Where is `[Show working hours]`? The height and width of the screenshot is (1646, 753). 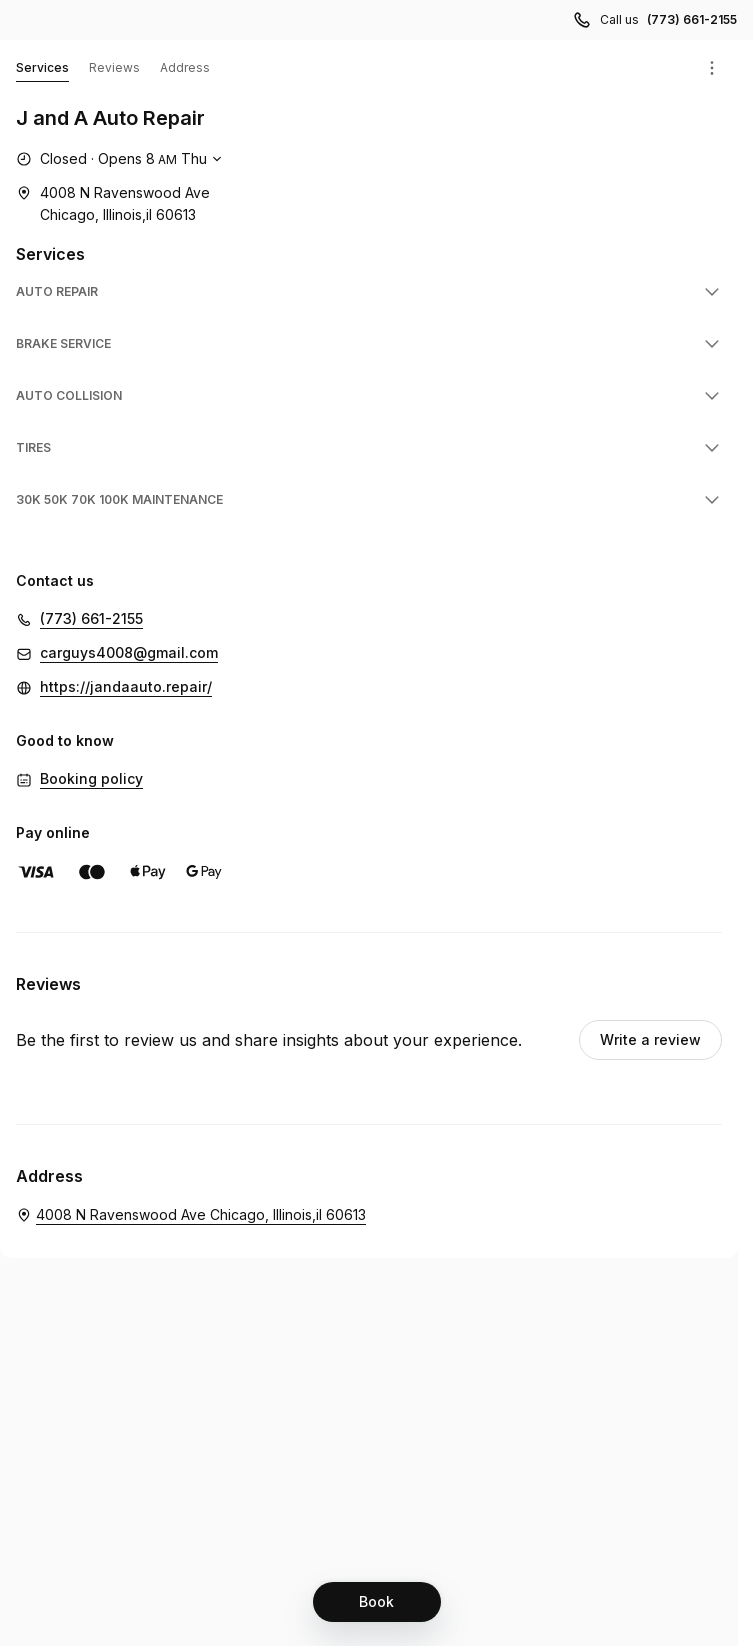
[Show working hours] is located at coordinates (121, 159).